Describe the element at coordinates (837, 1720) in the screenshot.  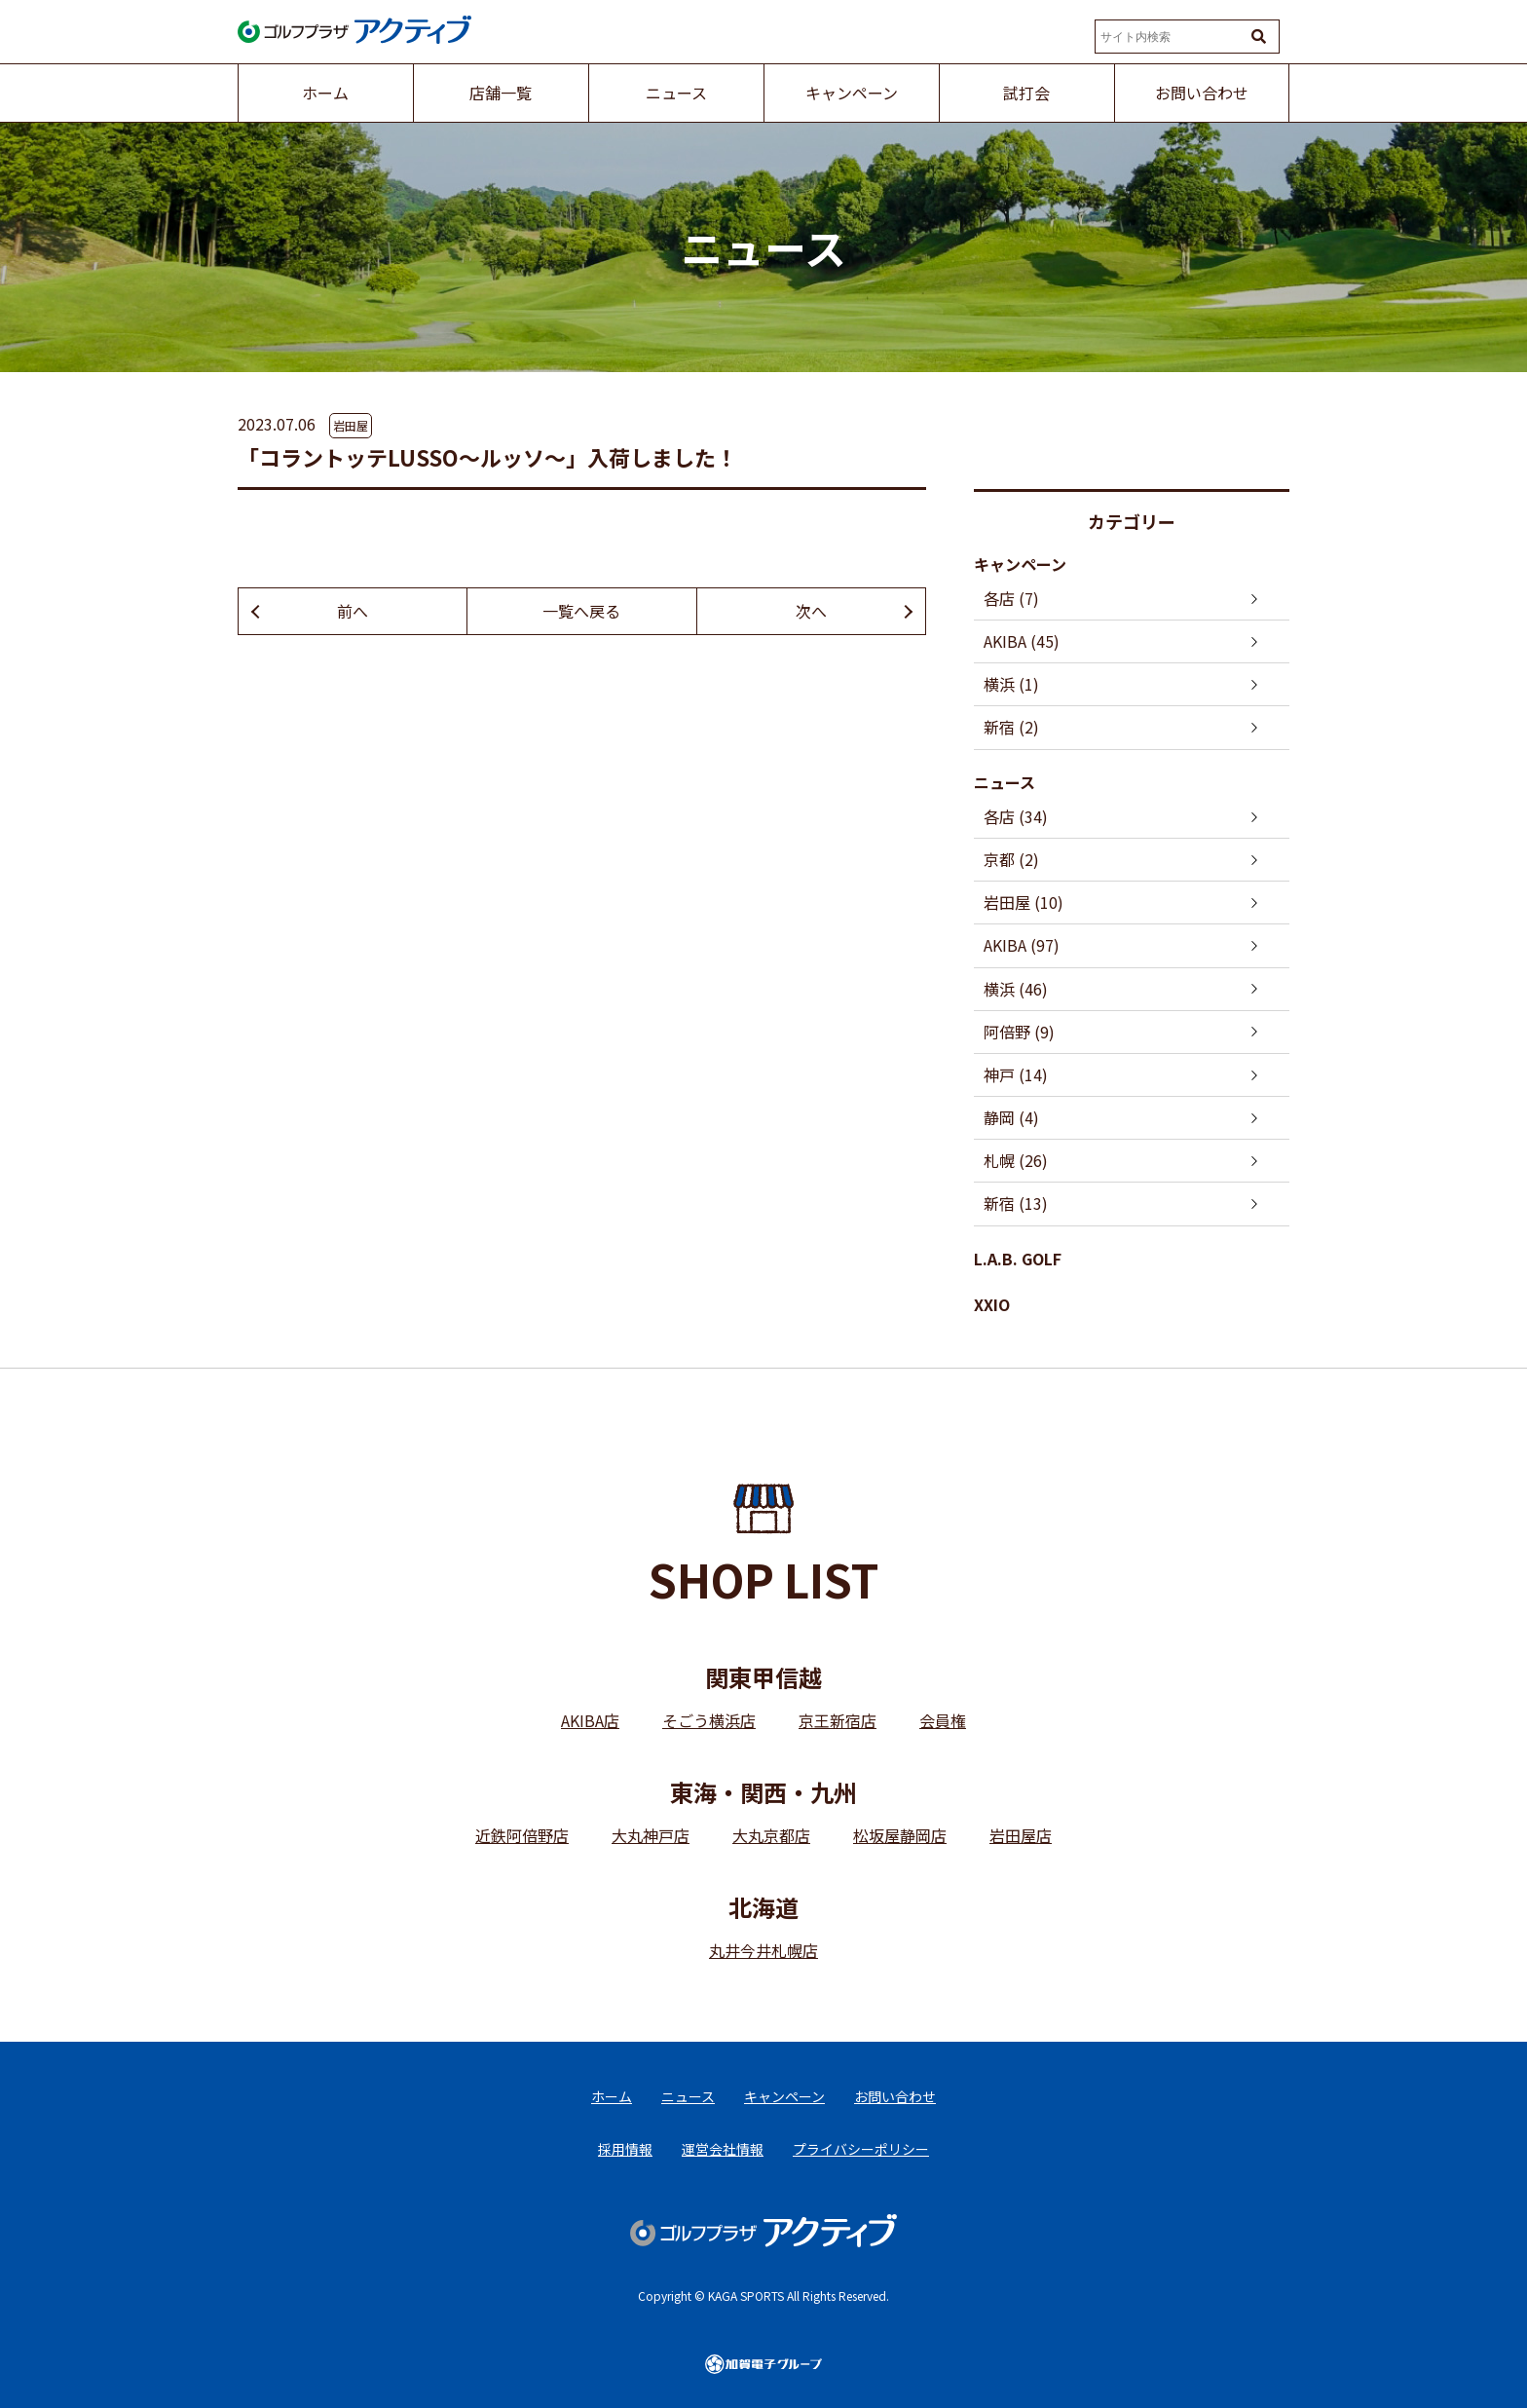
I see `京王新宿店` at that location.